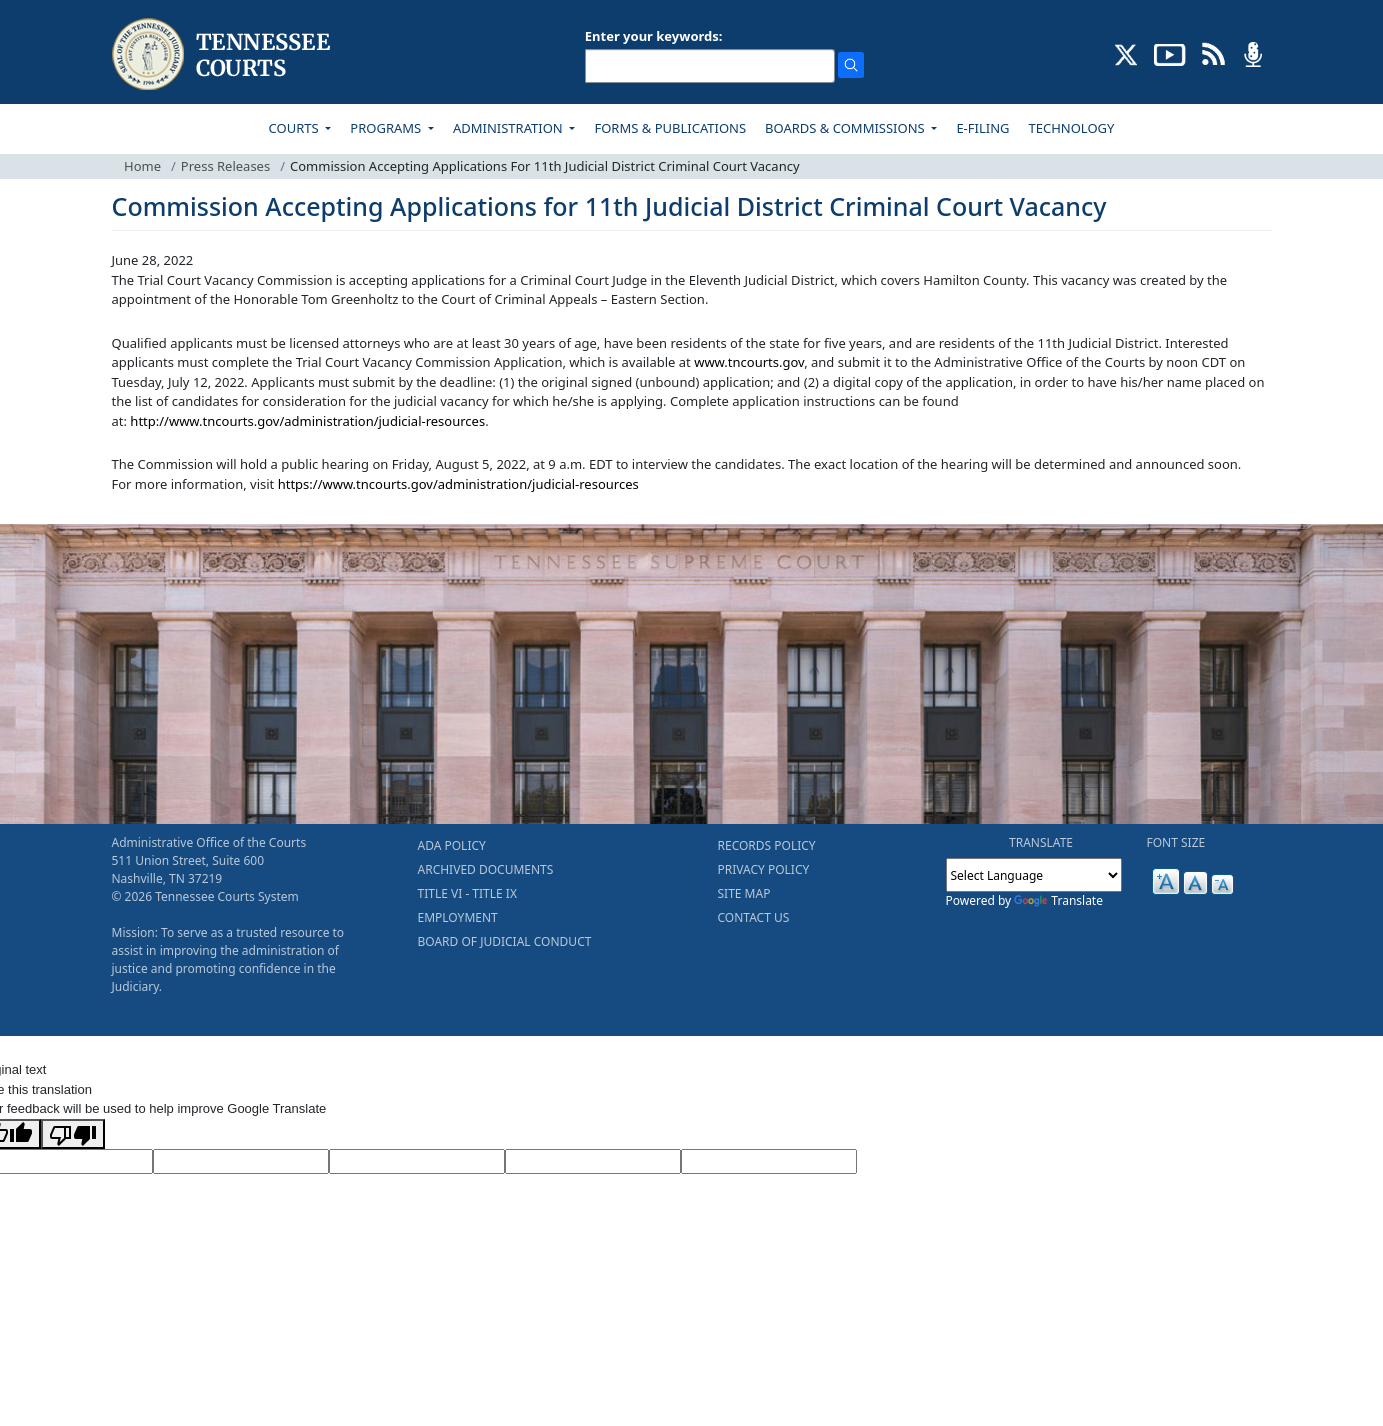  What do you see at coordinates (387, 128) in the screenshot?
I see `PROGRAMS` at bounding box center [387, 128].